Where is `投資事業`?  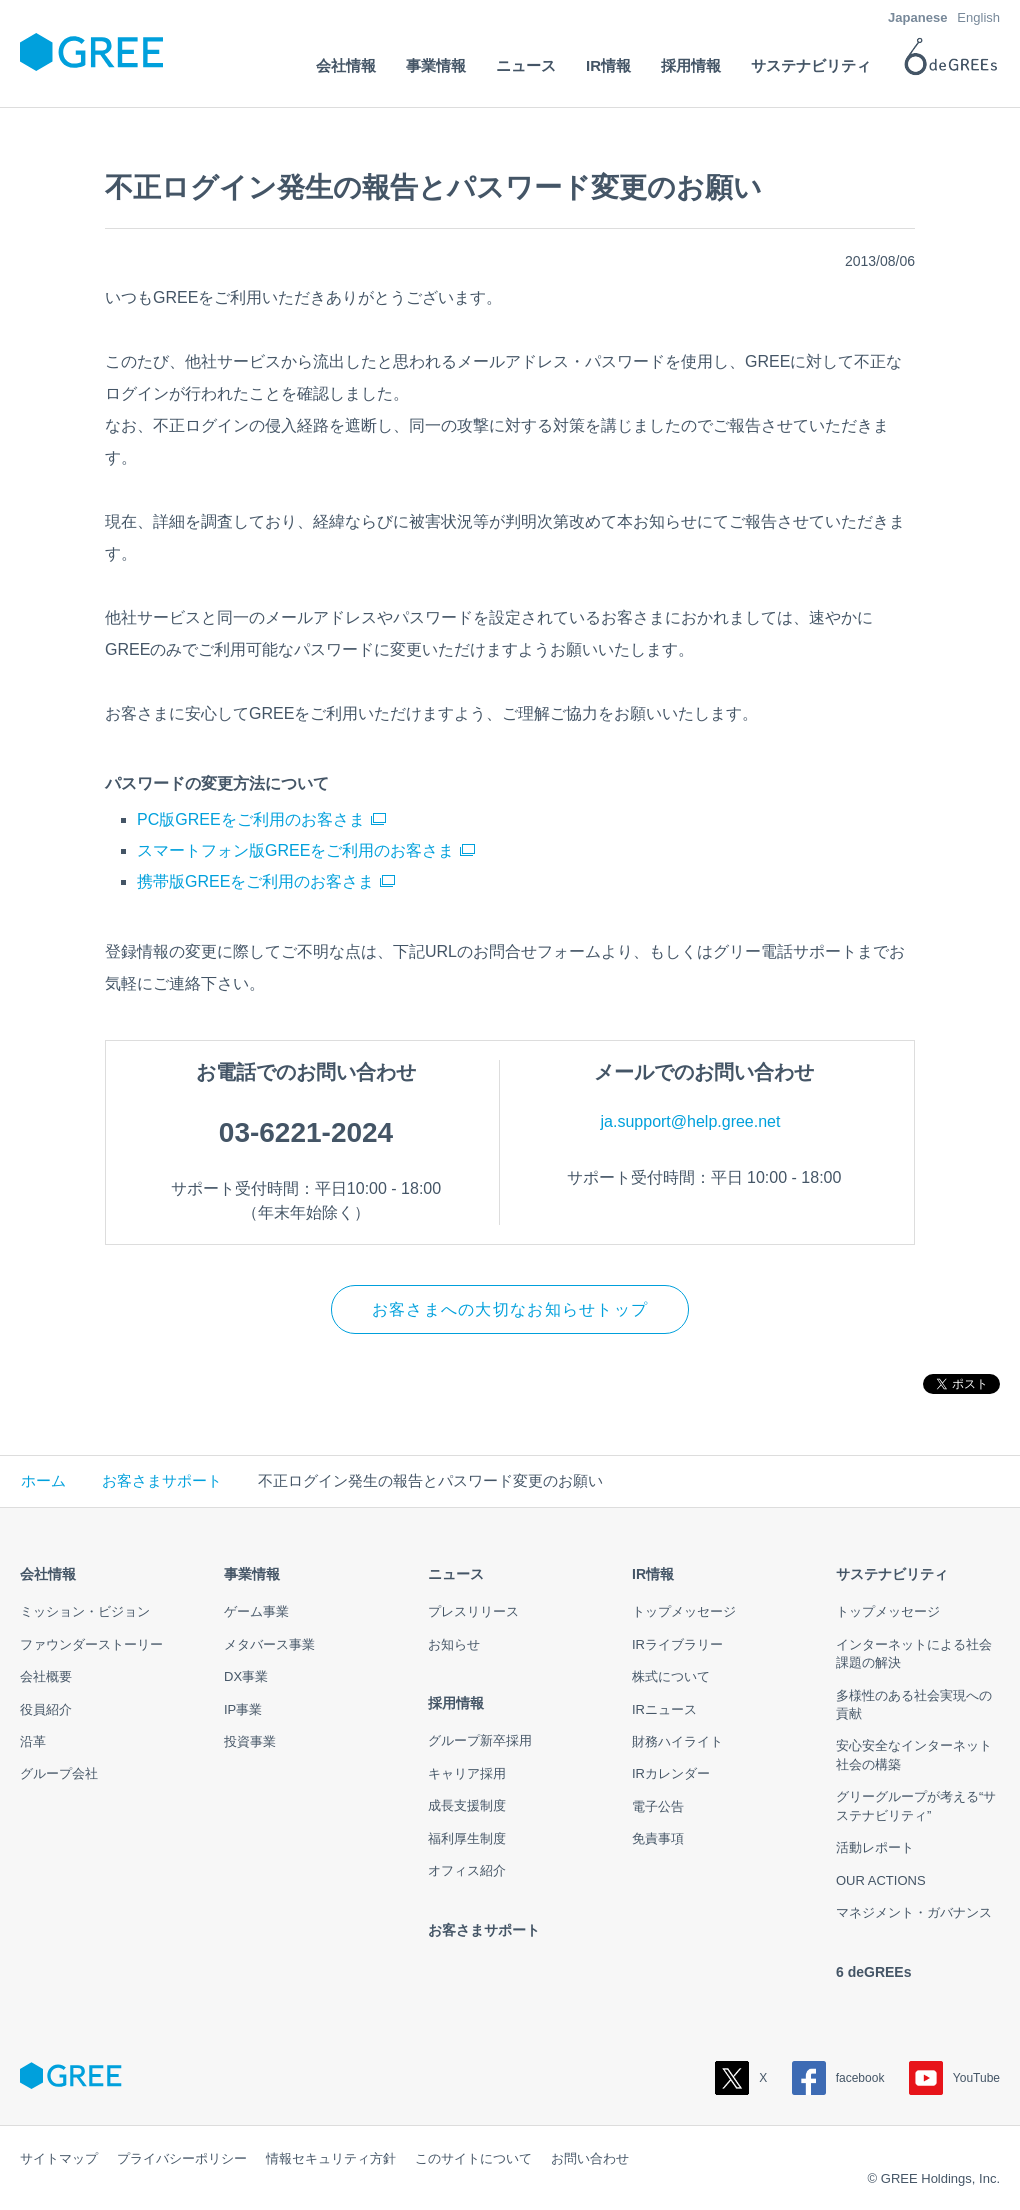 投資事業 is located at coordinates (250, 1741).